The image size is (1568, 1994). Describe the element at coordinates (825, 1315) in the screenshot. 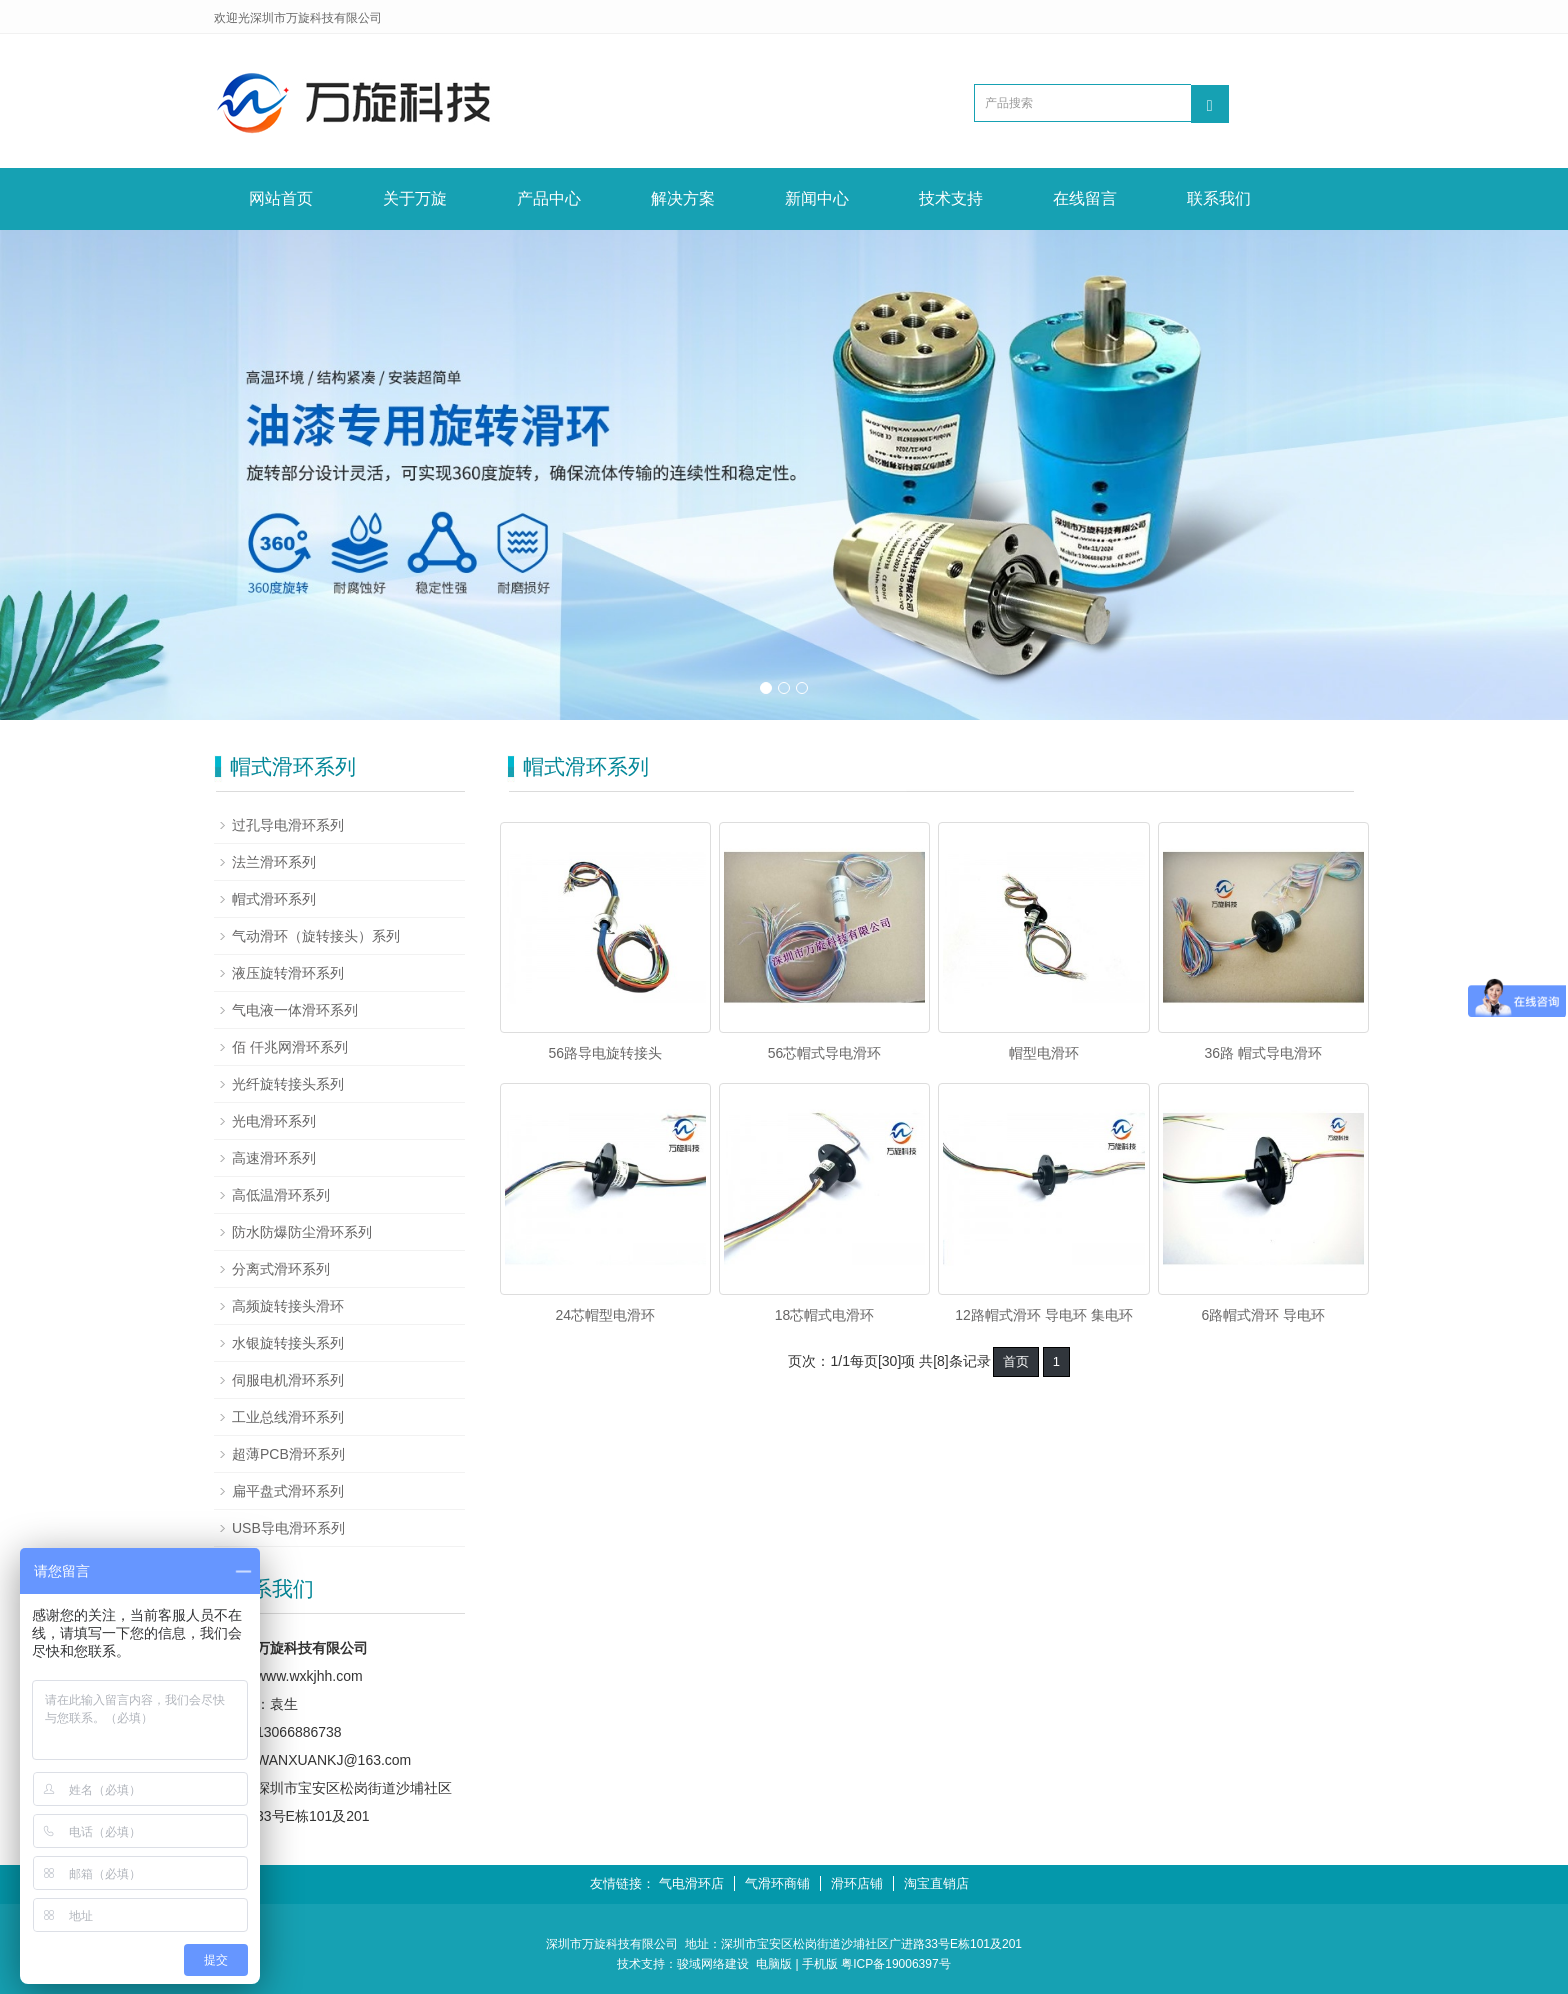

I see `18芯帽式电滑环` at that location.